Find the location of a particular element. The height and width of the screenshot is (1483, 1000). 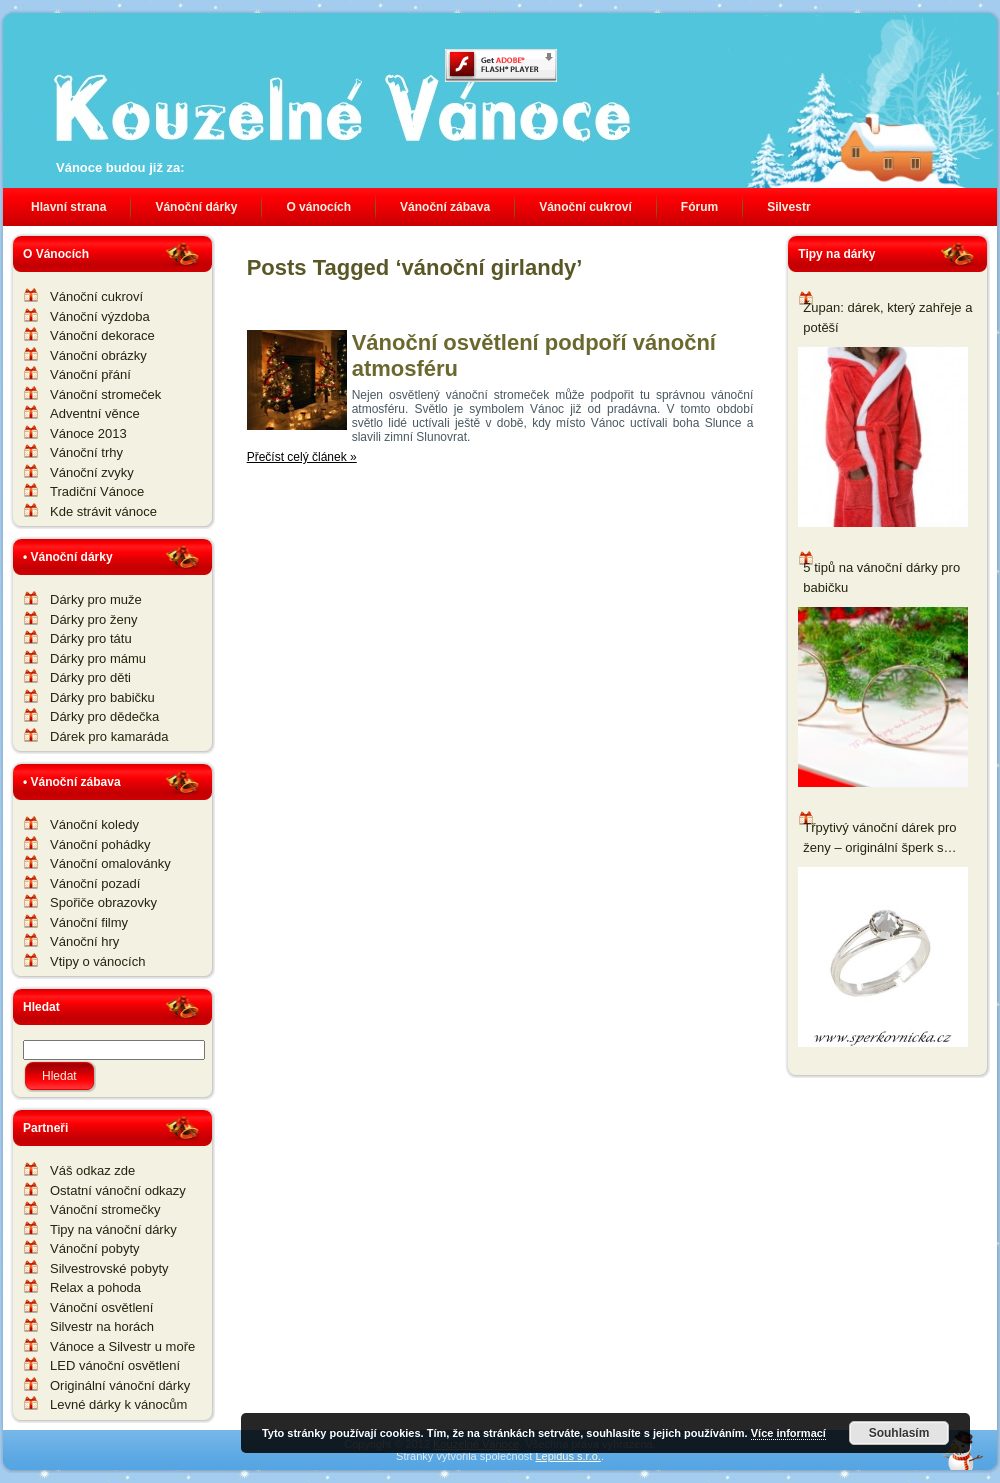

Dárek pro kamaráda is located at coordinates (109, 736).